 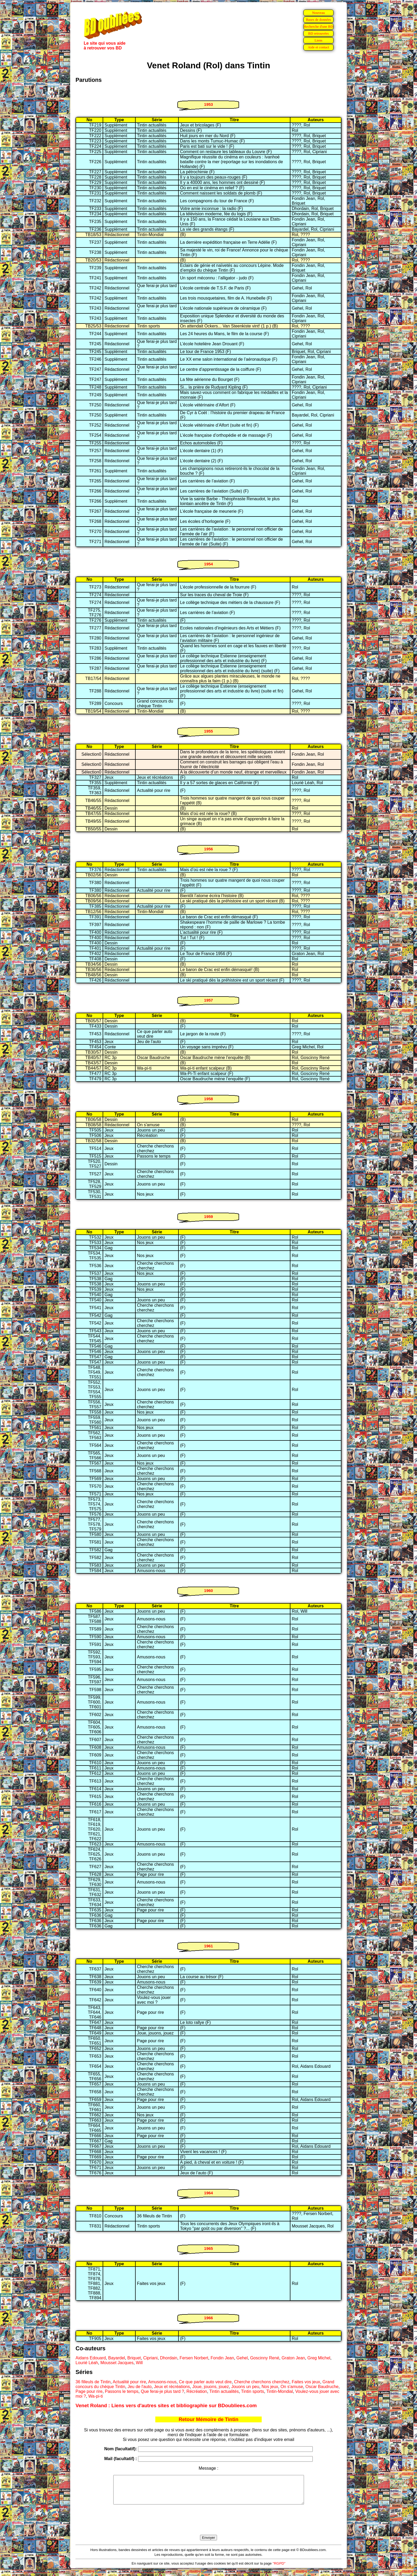 I want to click on 1961, so click(x=208, y=1946).